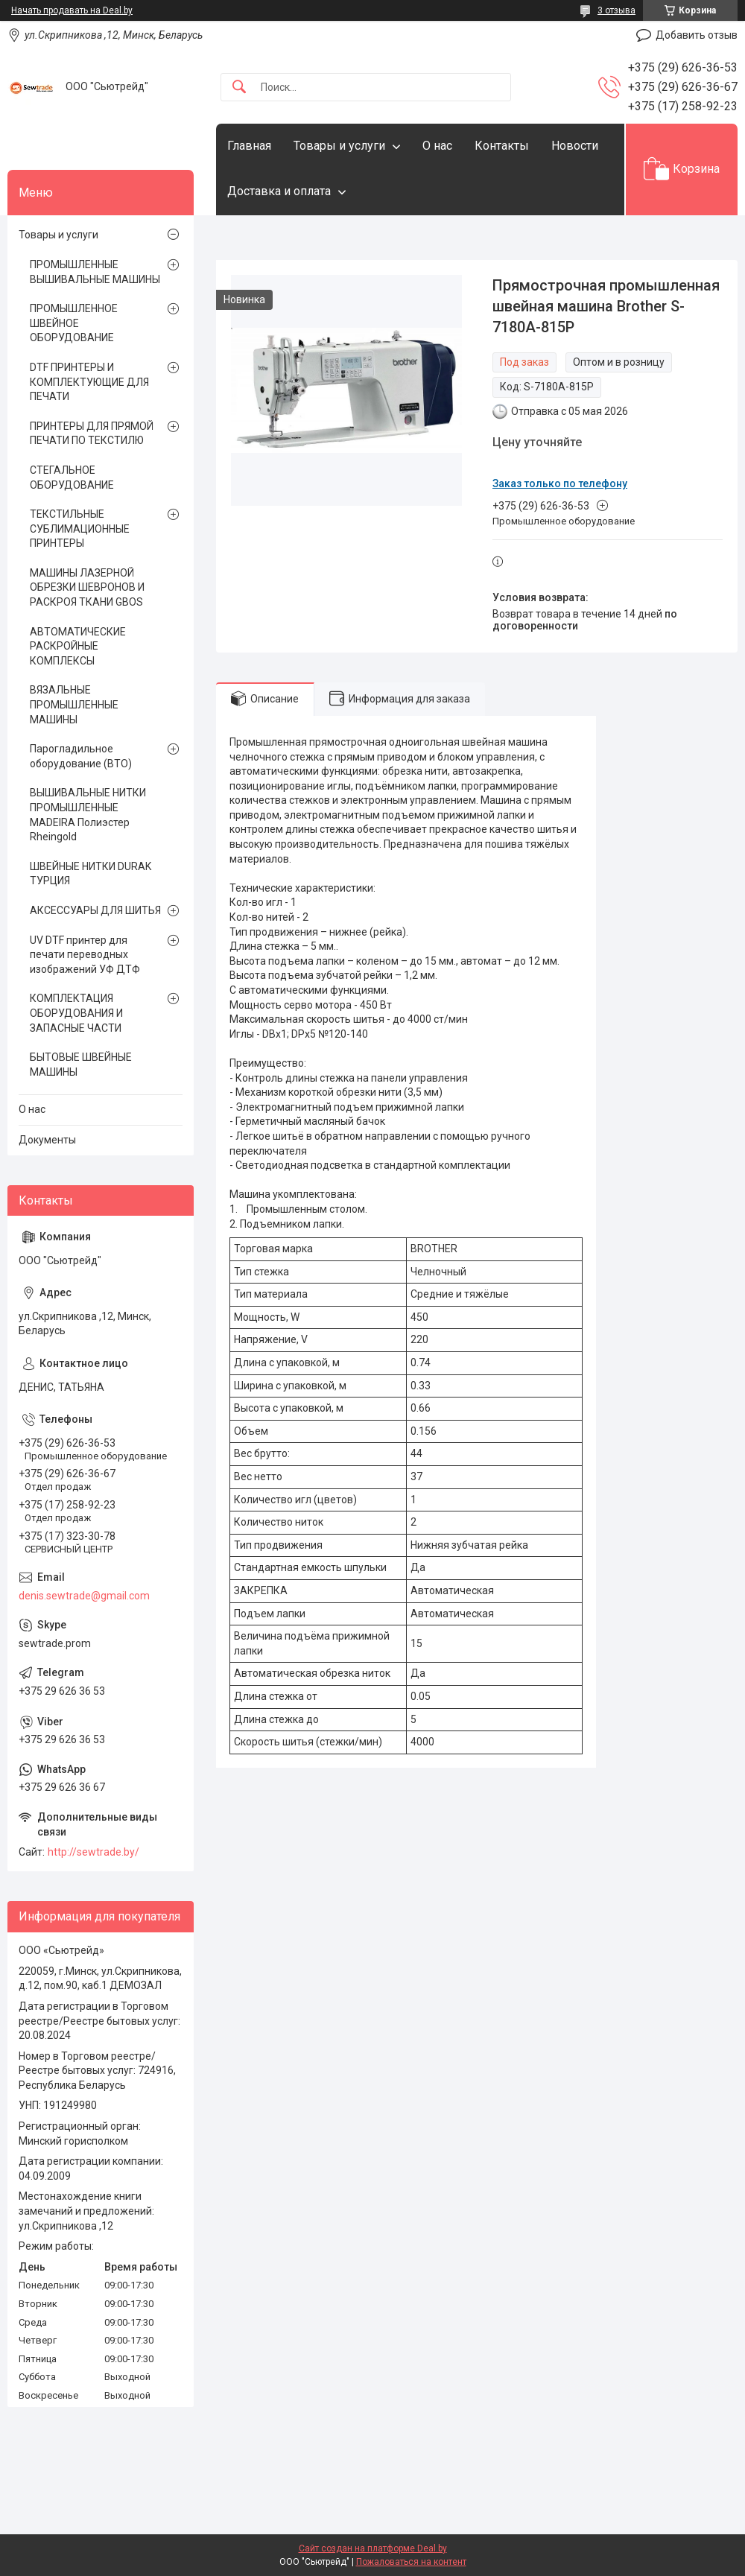 This screenshot has height=2576, width=745. Describe the element at coordinates (72, 477) in the screenshot. I see `СТЕГАЛЬНОЕ ОБОРУДОВАНИЕ` at that location.